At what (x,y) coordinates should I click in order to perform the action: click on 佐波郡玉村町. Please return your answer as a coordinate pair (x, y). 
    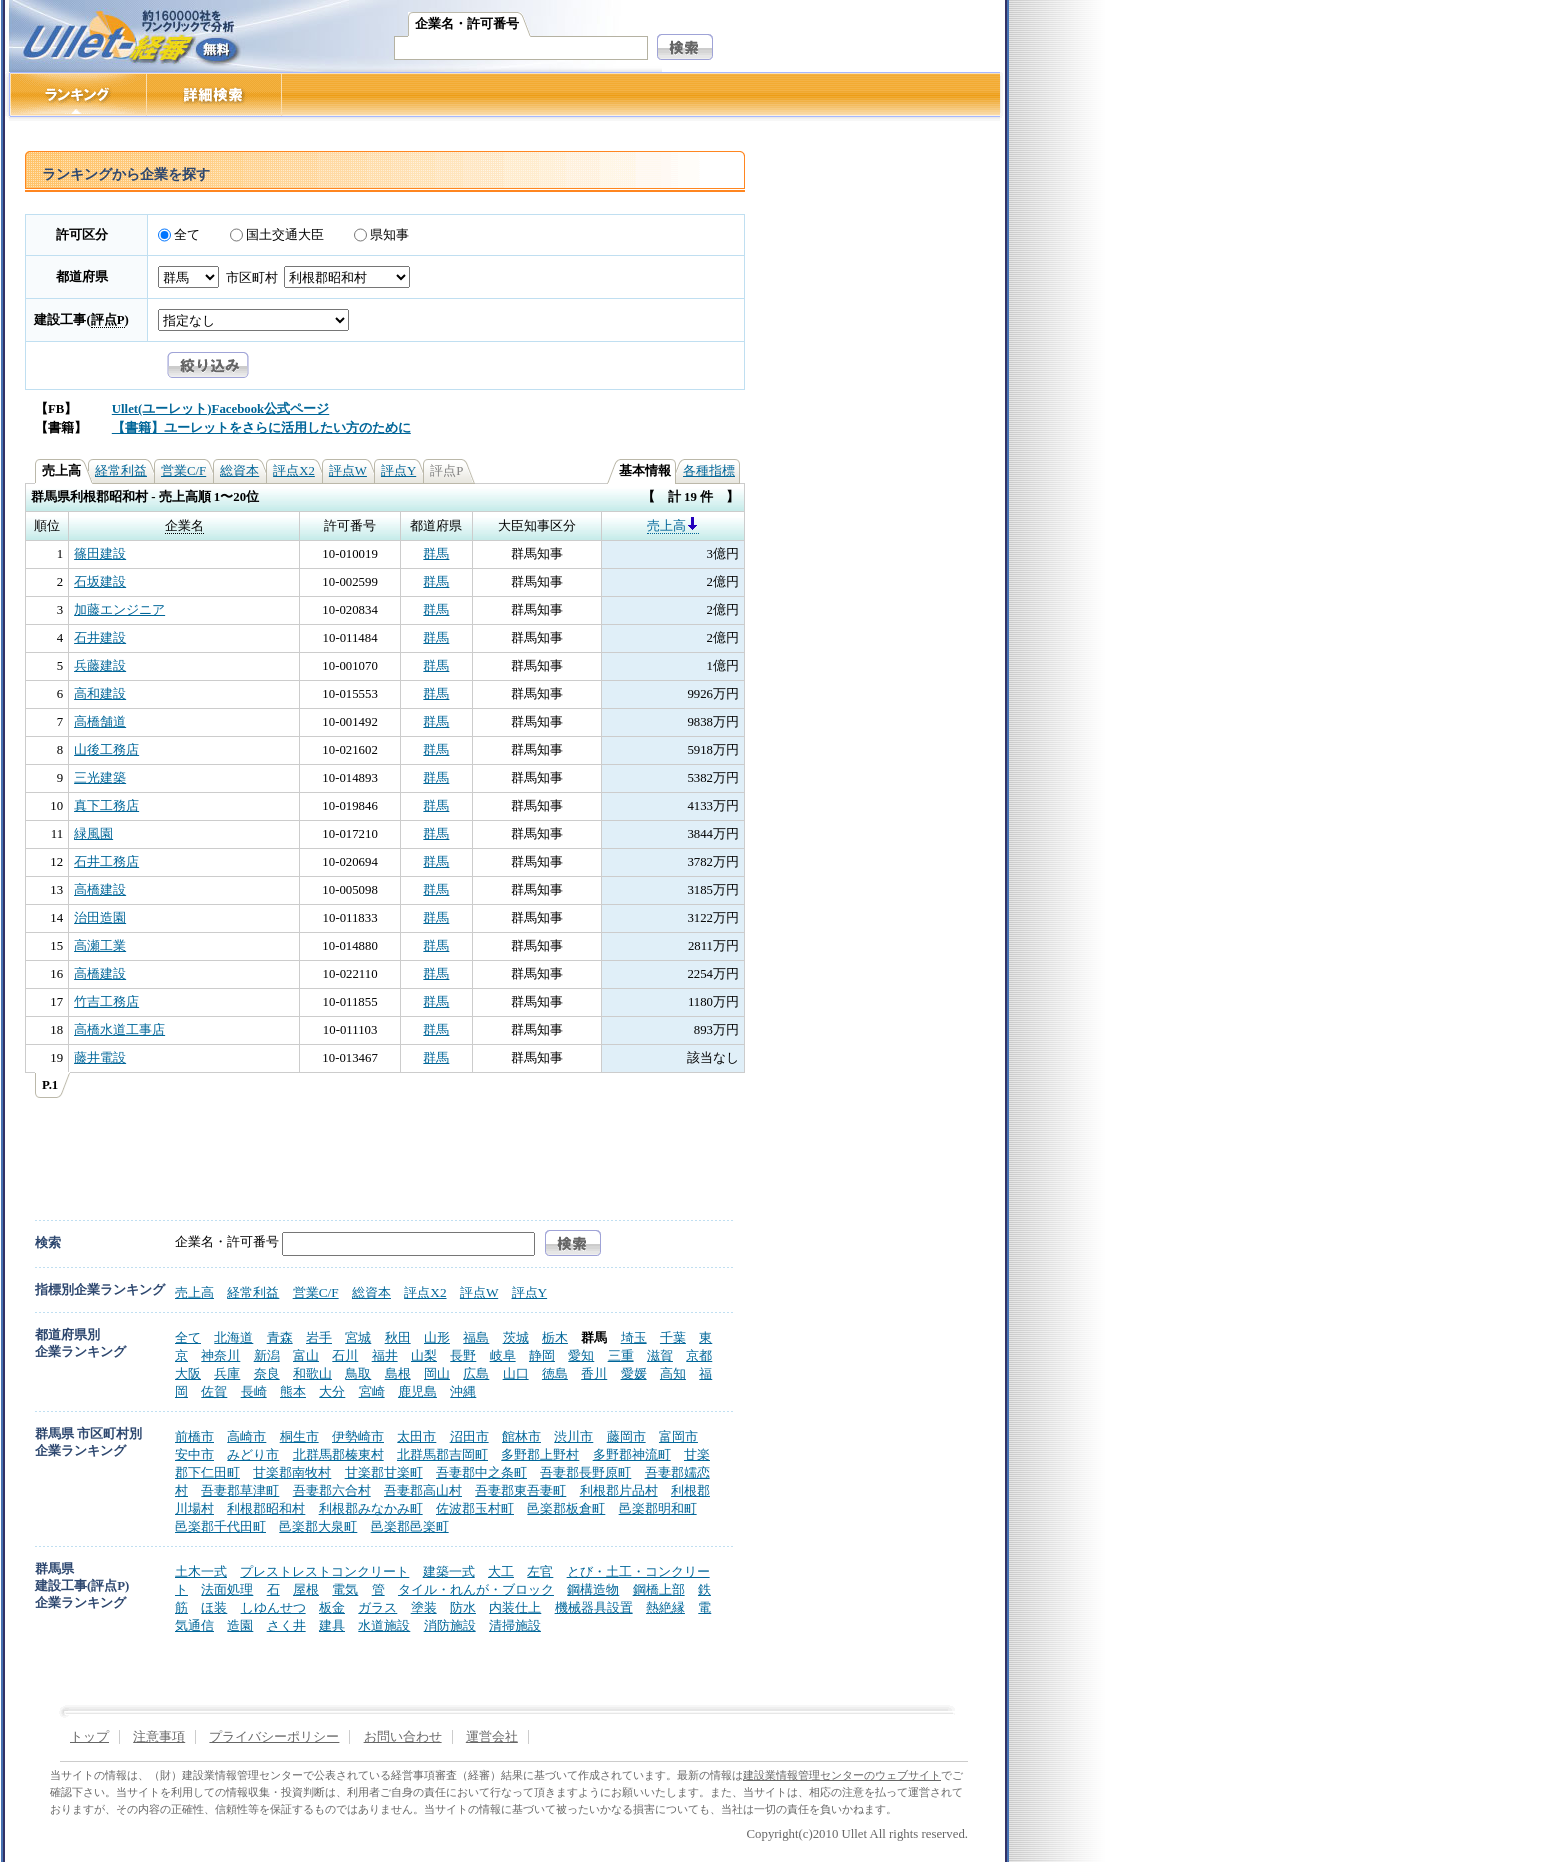
    Looking at the image, I should click on (475, 1508).